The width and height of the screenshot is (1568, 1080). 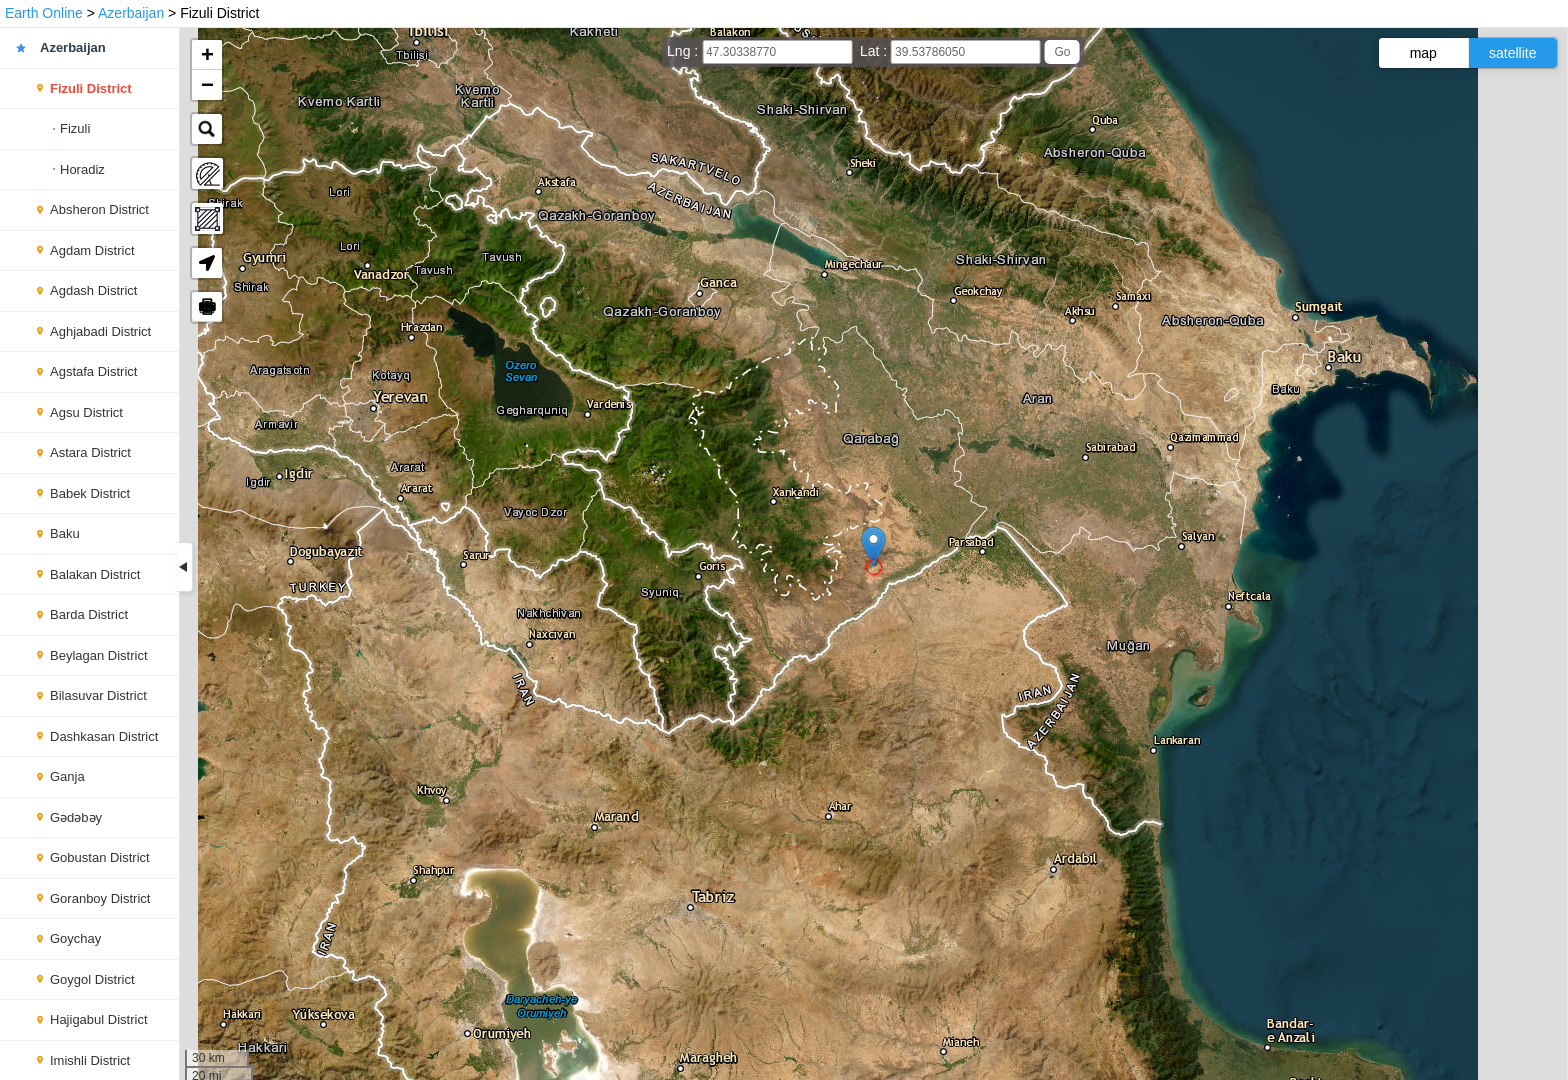 I want to click on Fizuli District, so click(x=91, y=88).